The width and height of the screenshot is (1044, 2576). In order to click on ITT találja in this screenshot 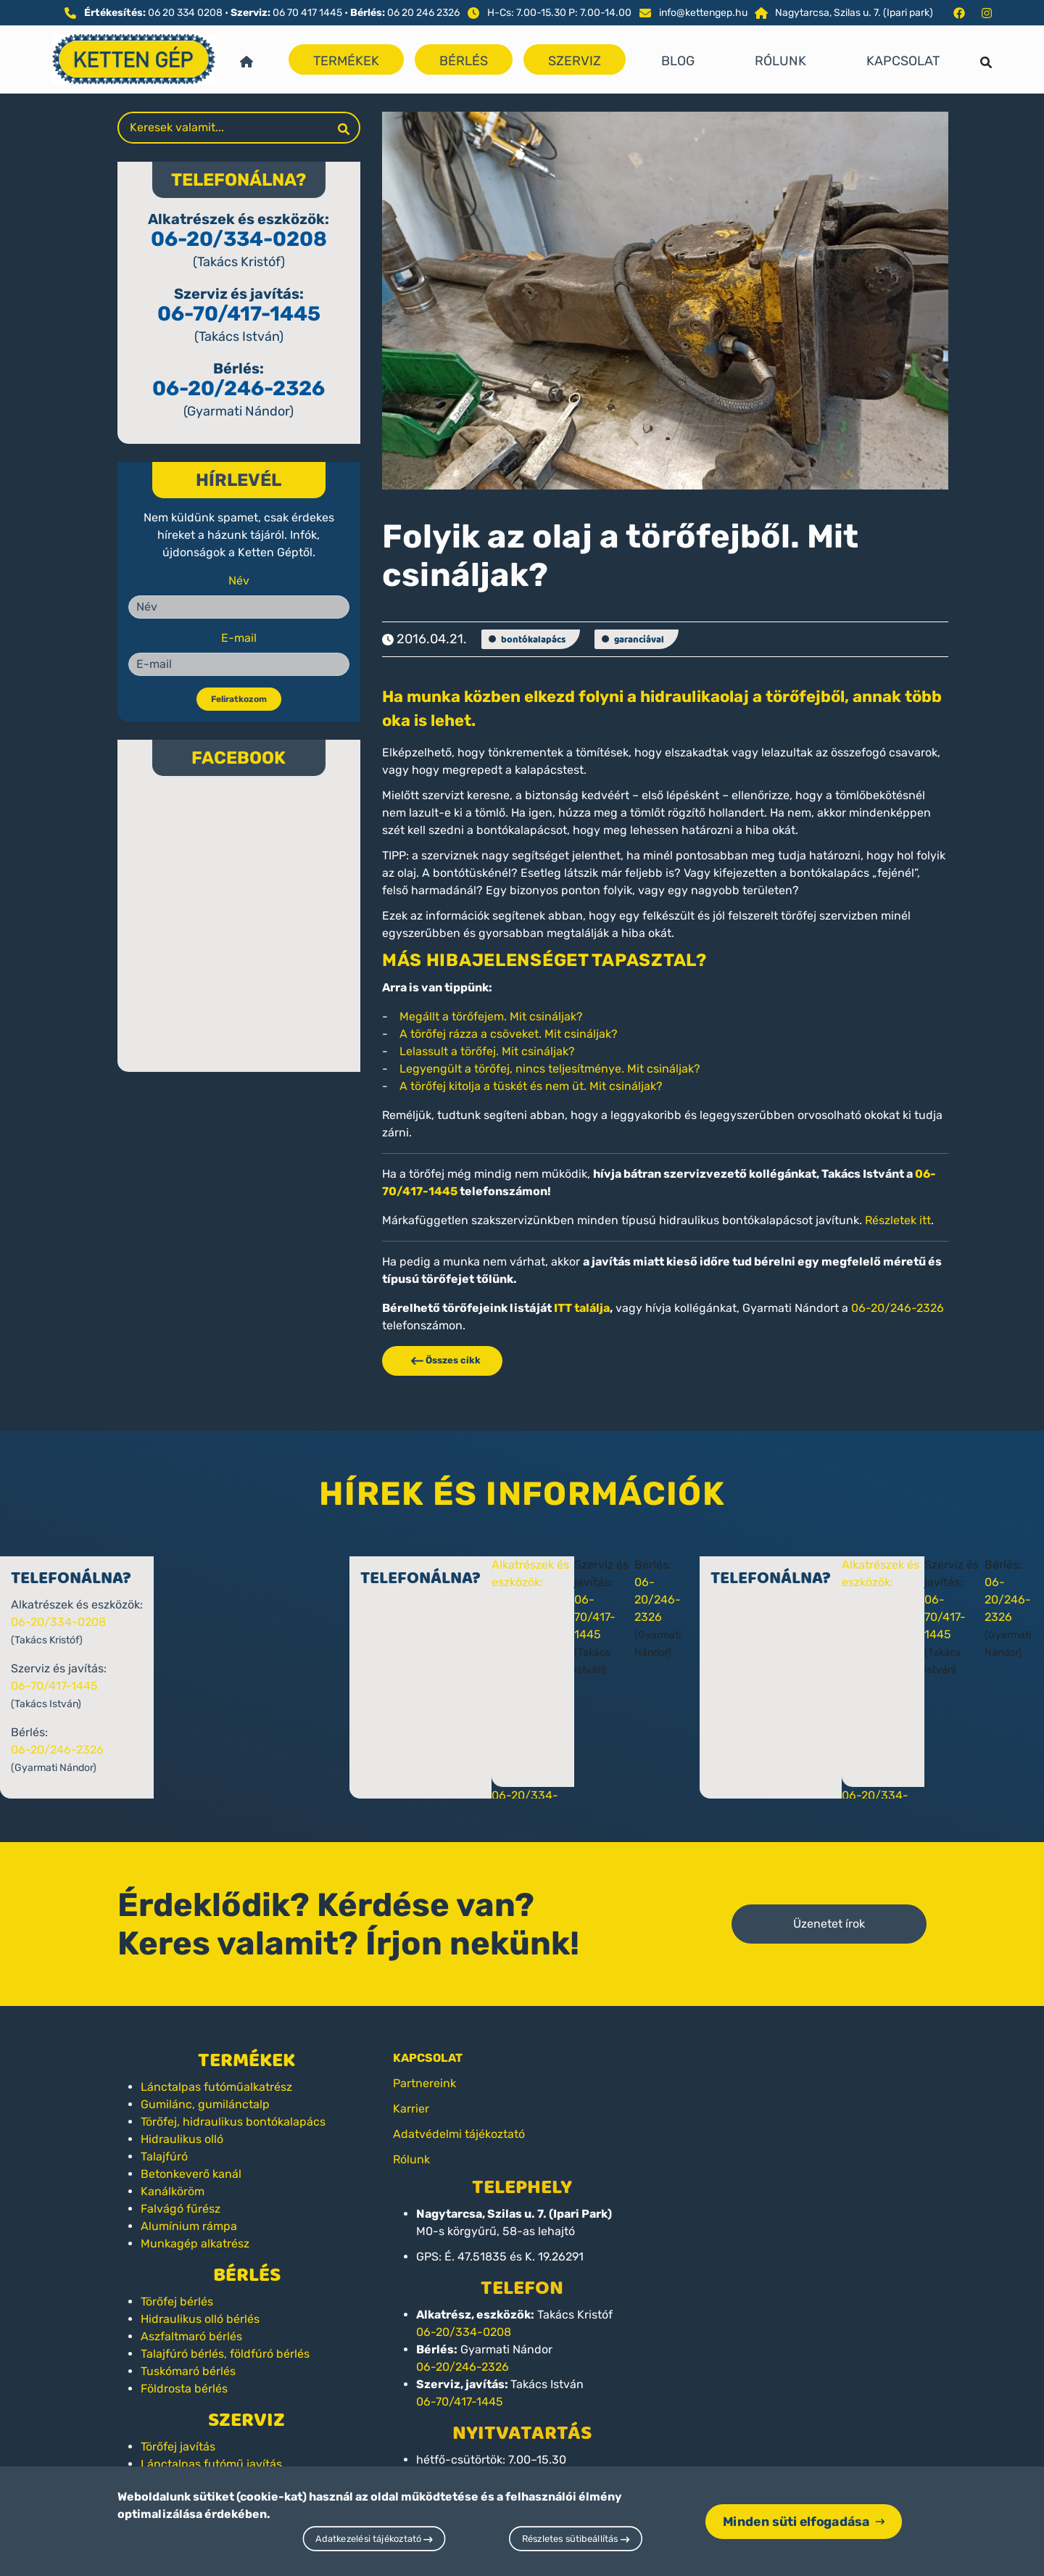, I will do `click(582, 1308)`.